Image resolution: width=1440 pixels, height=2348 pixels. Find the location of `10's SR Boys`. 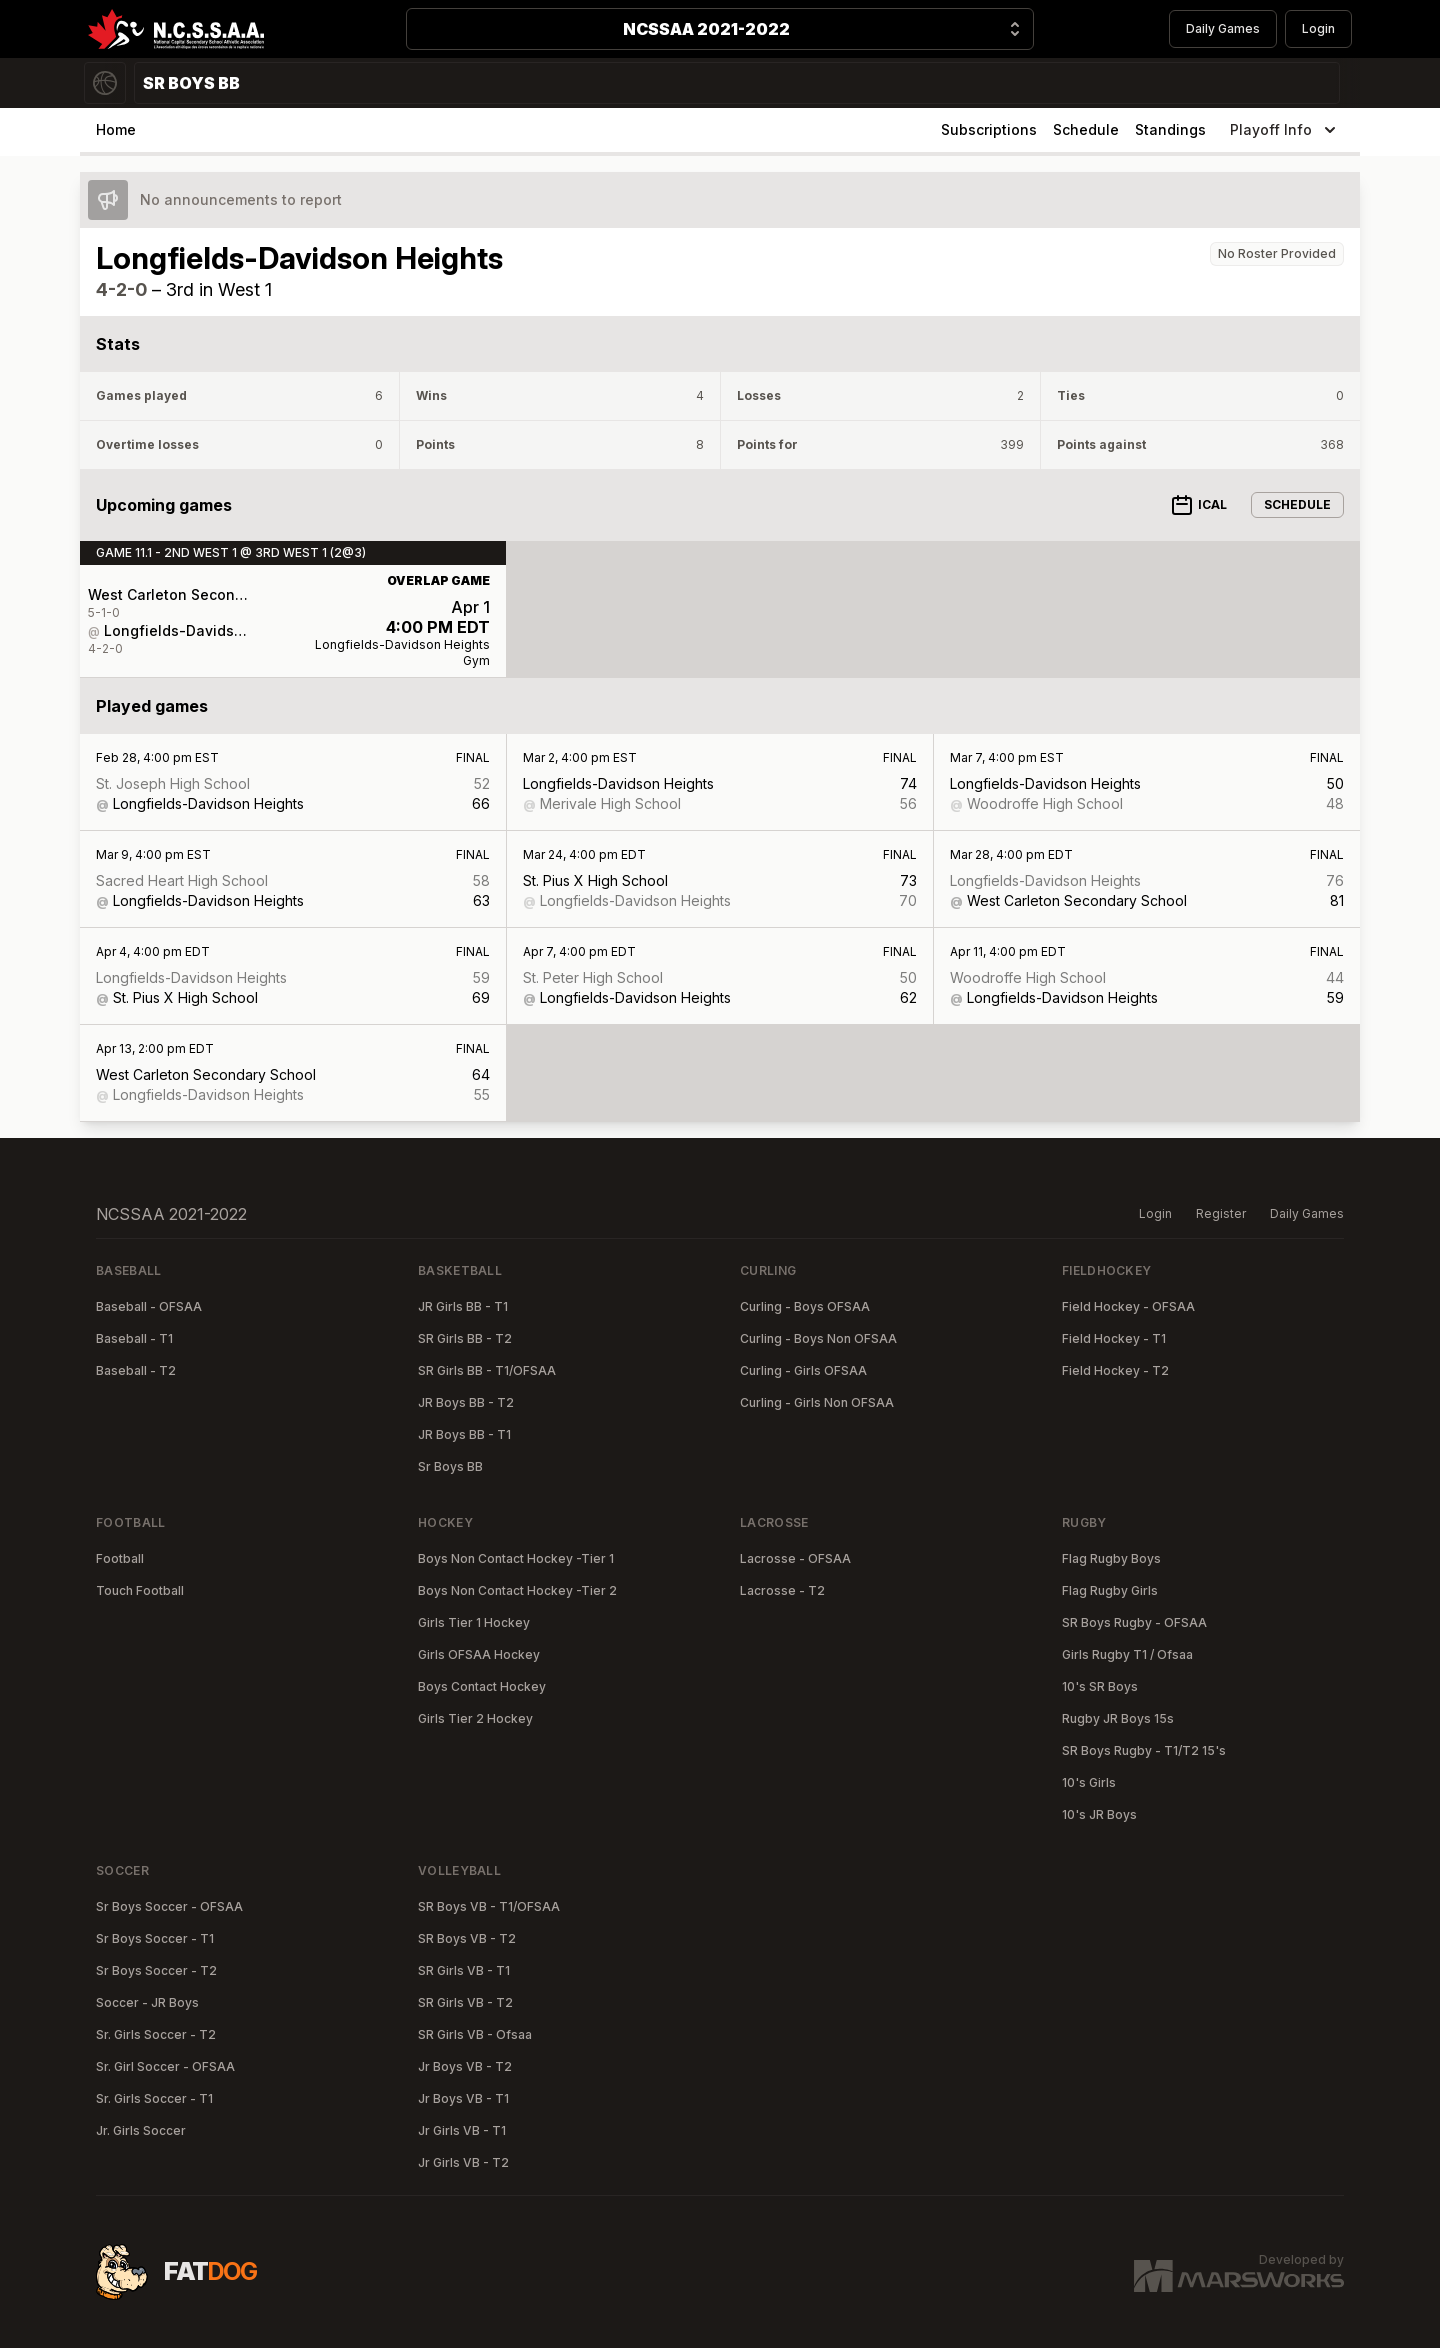

10's SR Boys is located at coordinates (1100, 1686).